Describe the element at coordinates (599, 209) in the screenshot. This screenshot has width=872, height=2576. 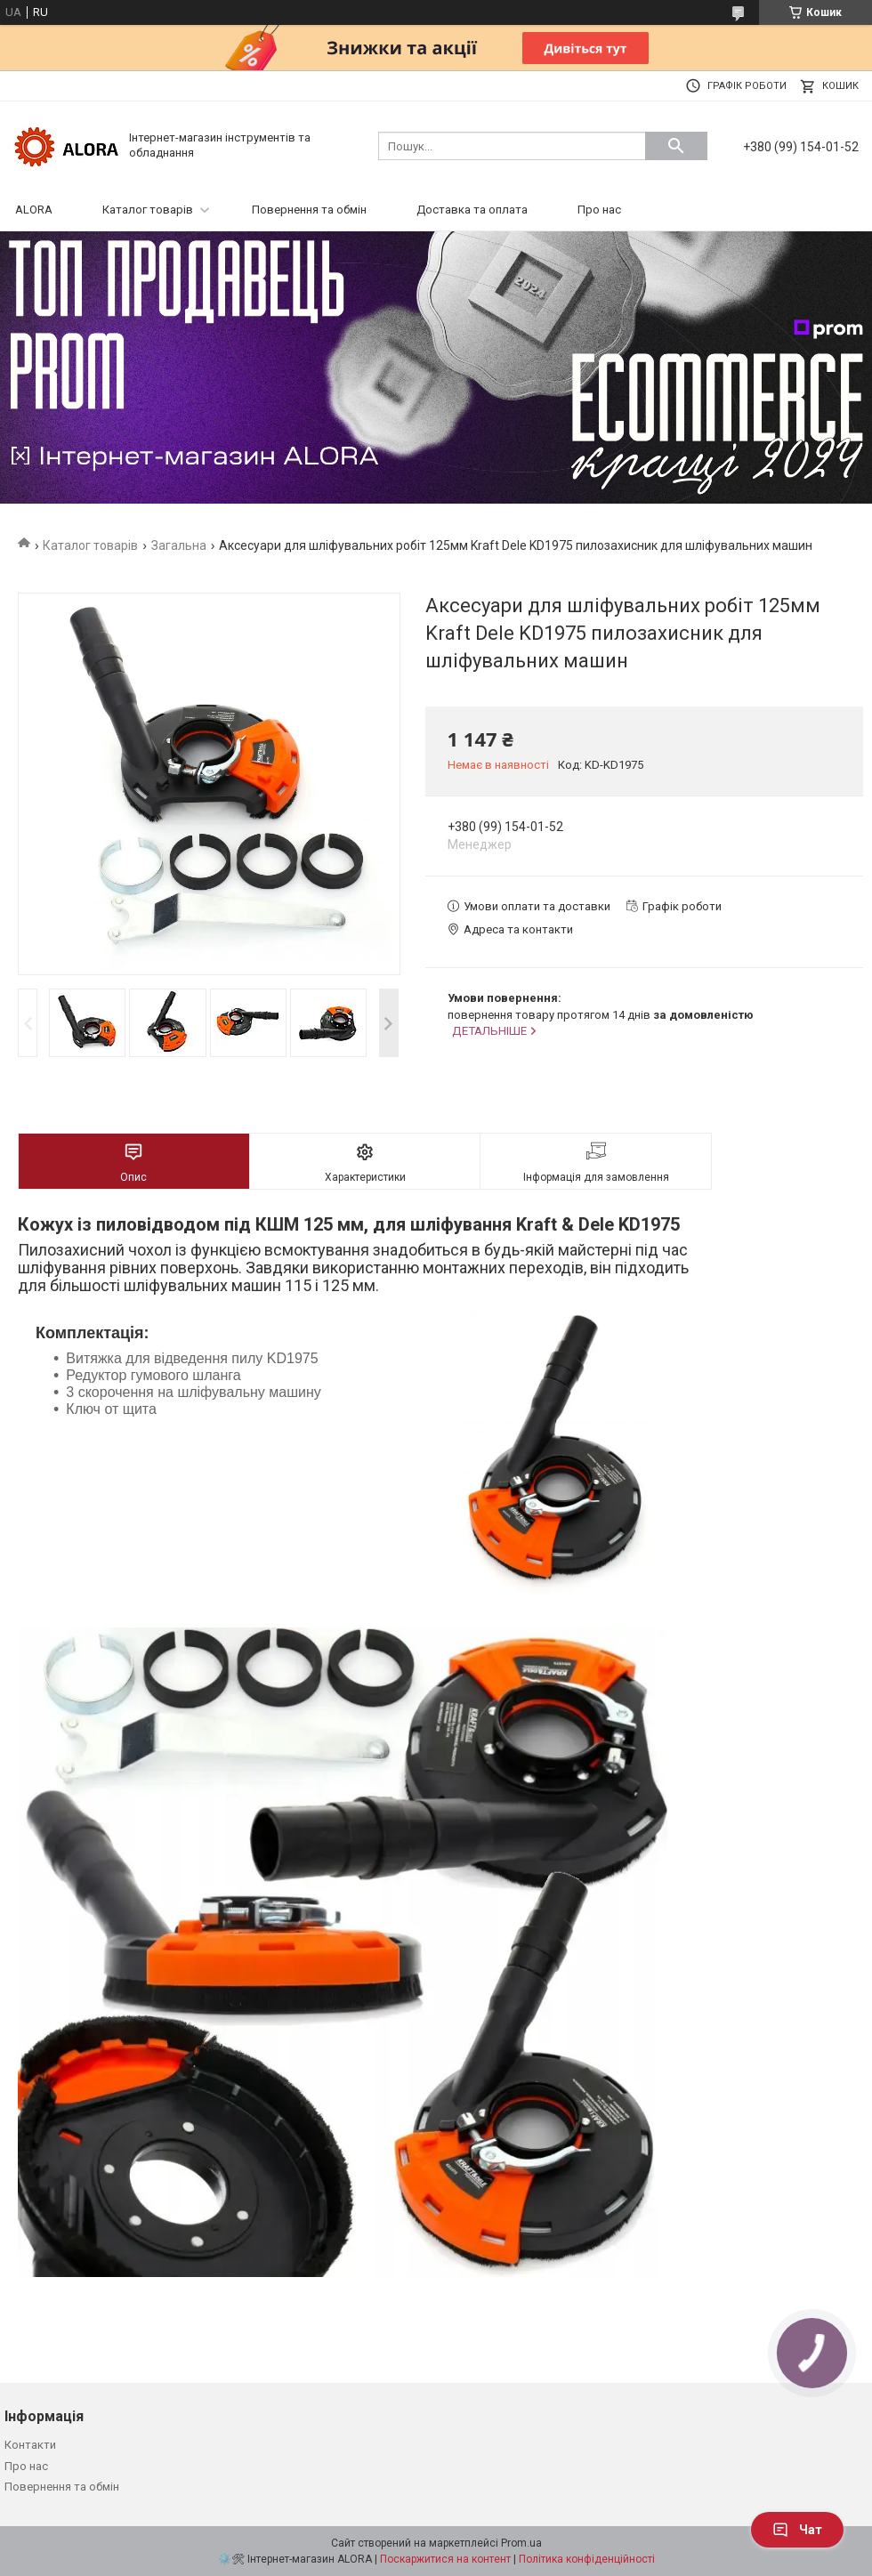
I see `Про нас` at that location.